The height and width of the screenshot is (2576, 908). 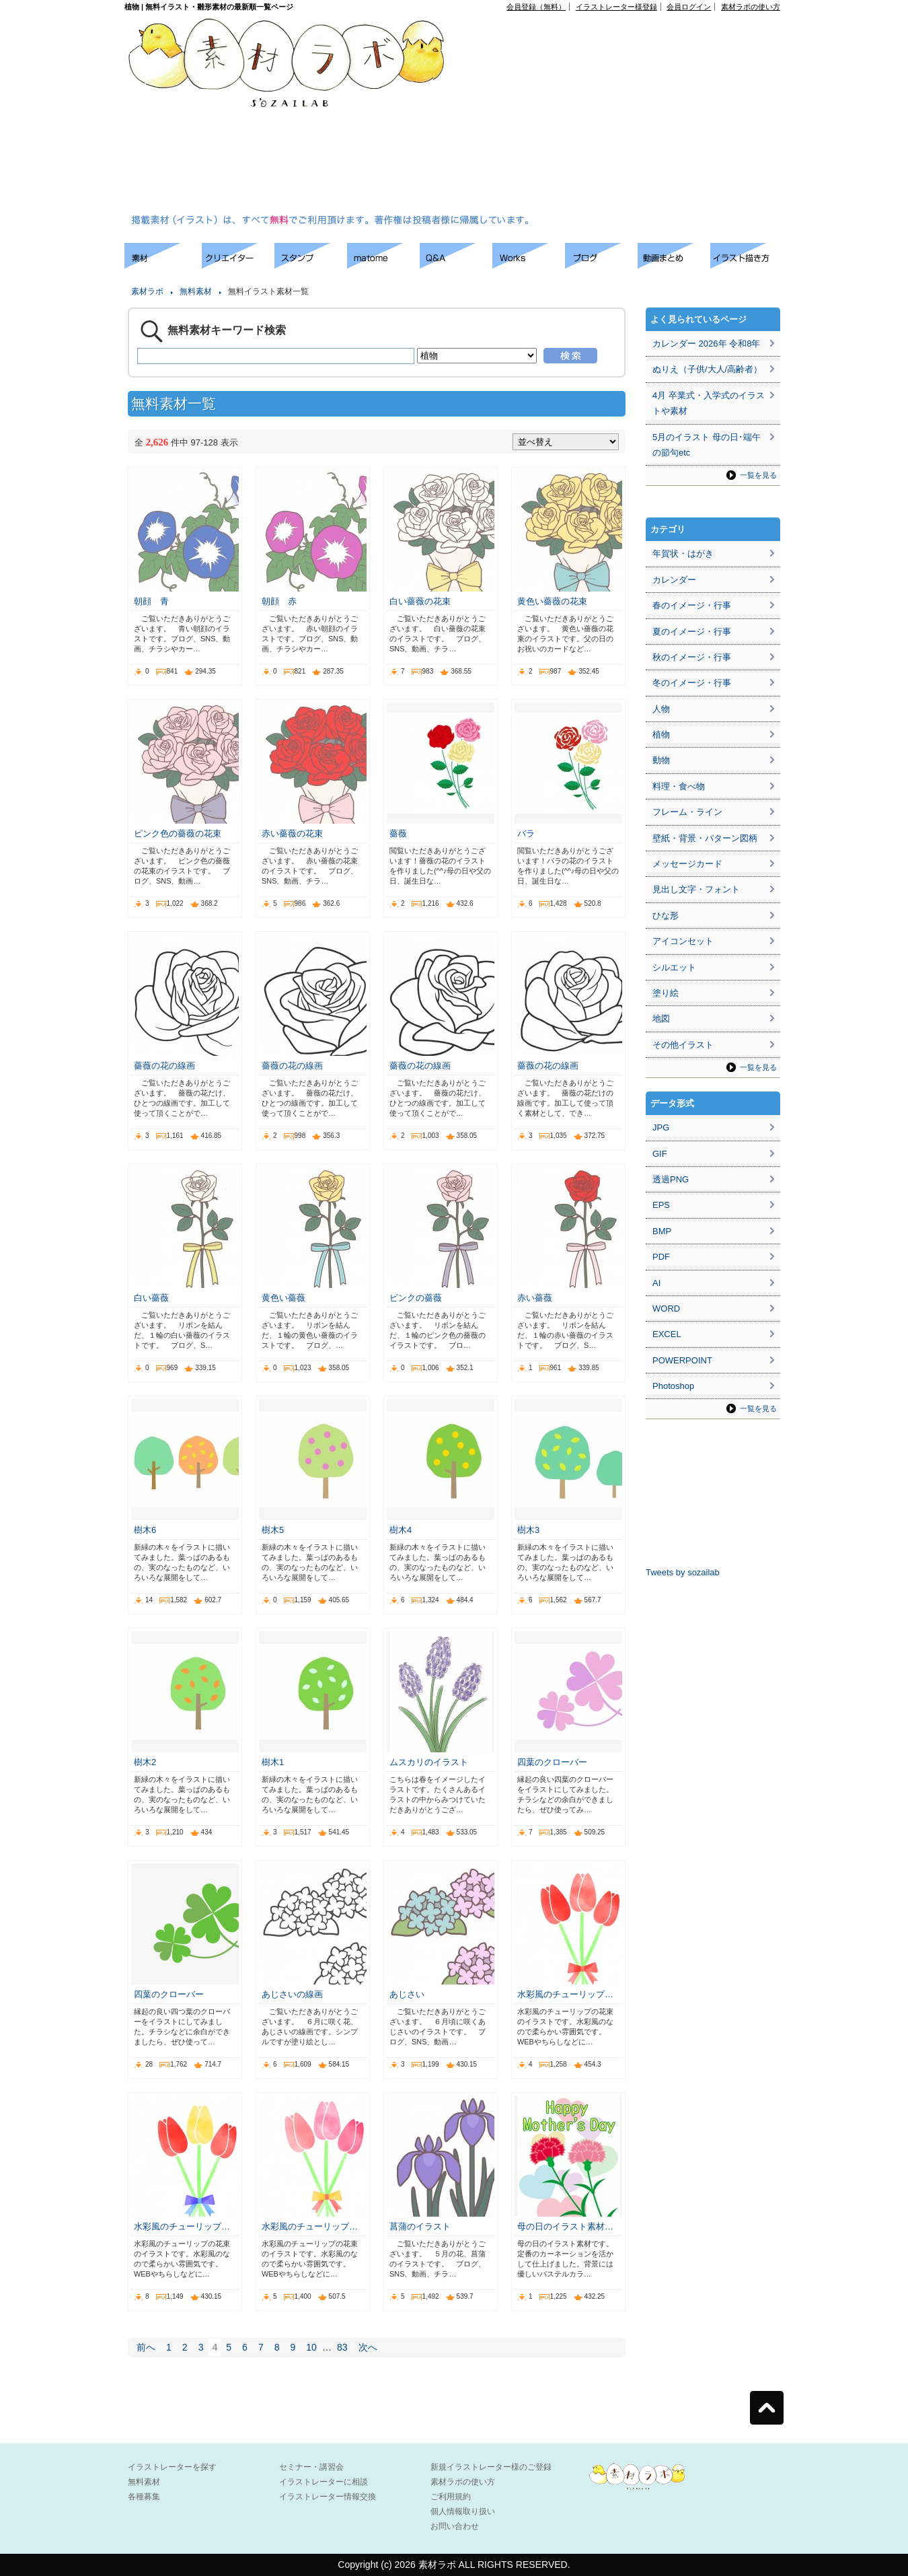 I want to click on 樹木5, so click(x=273, y=1530).